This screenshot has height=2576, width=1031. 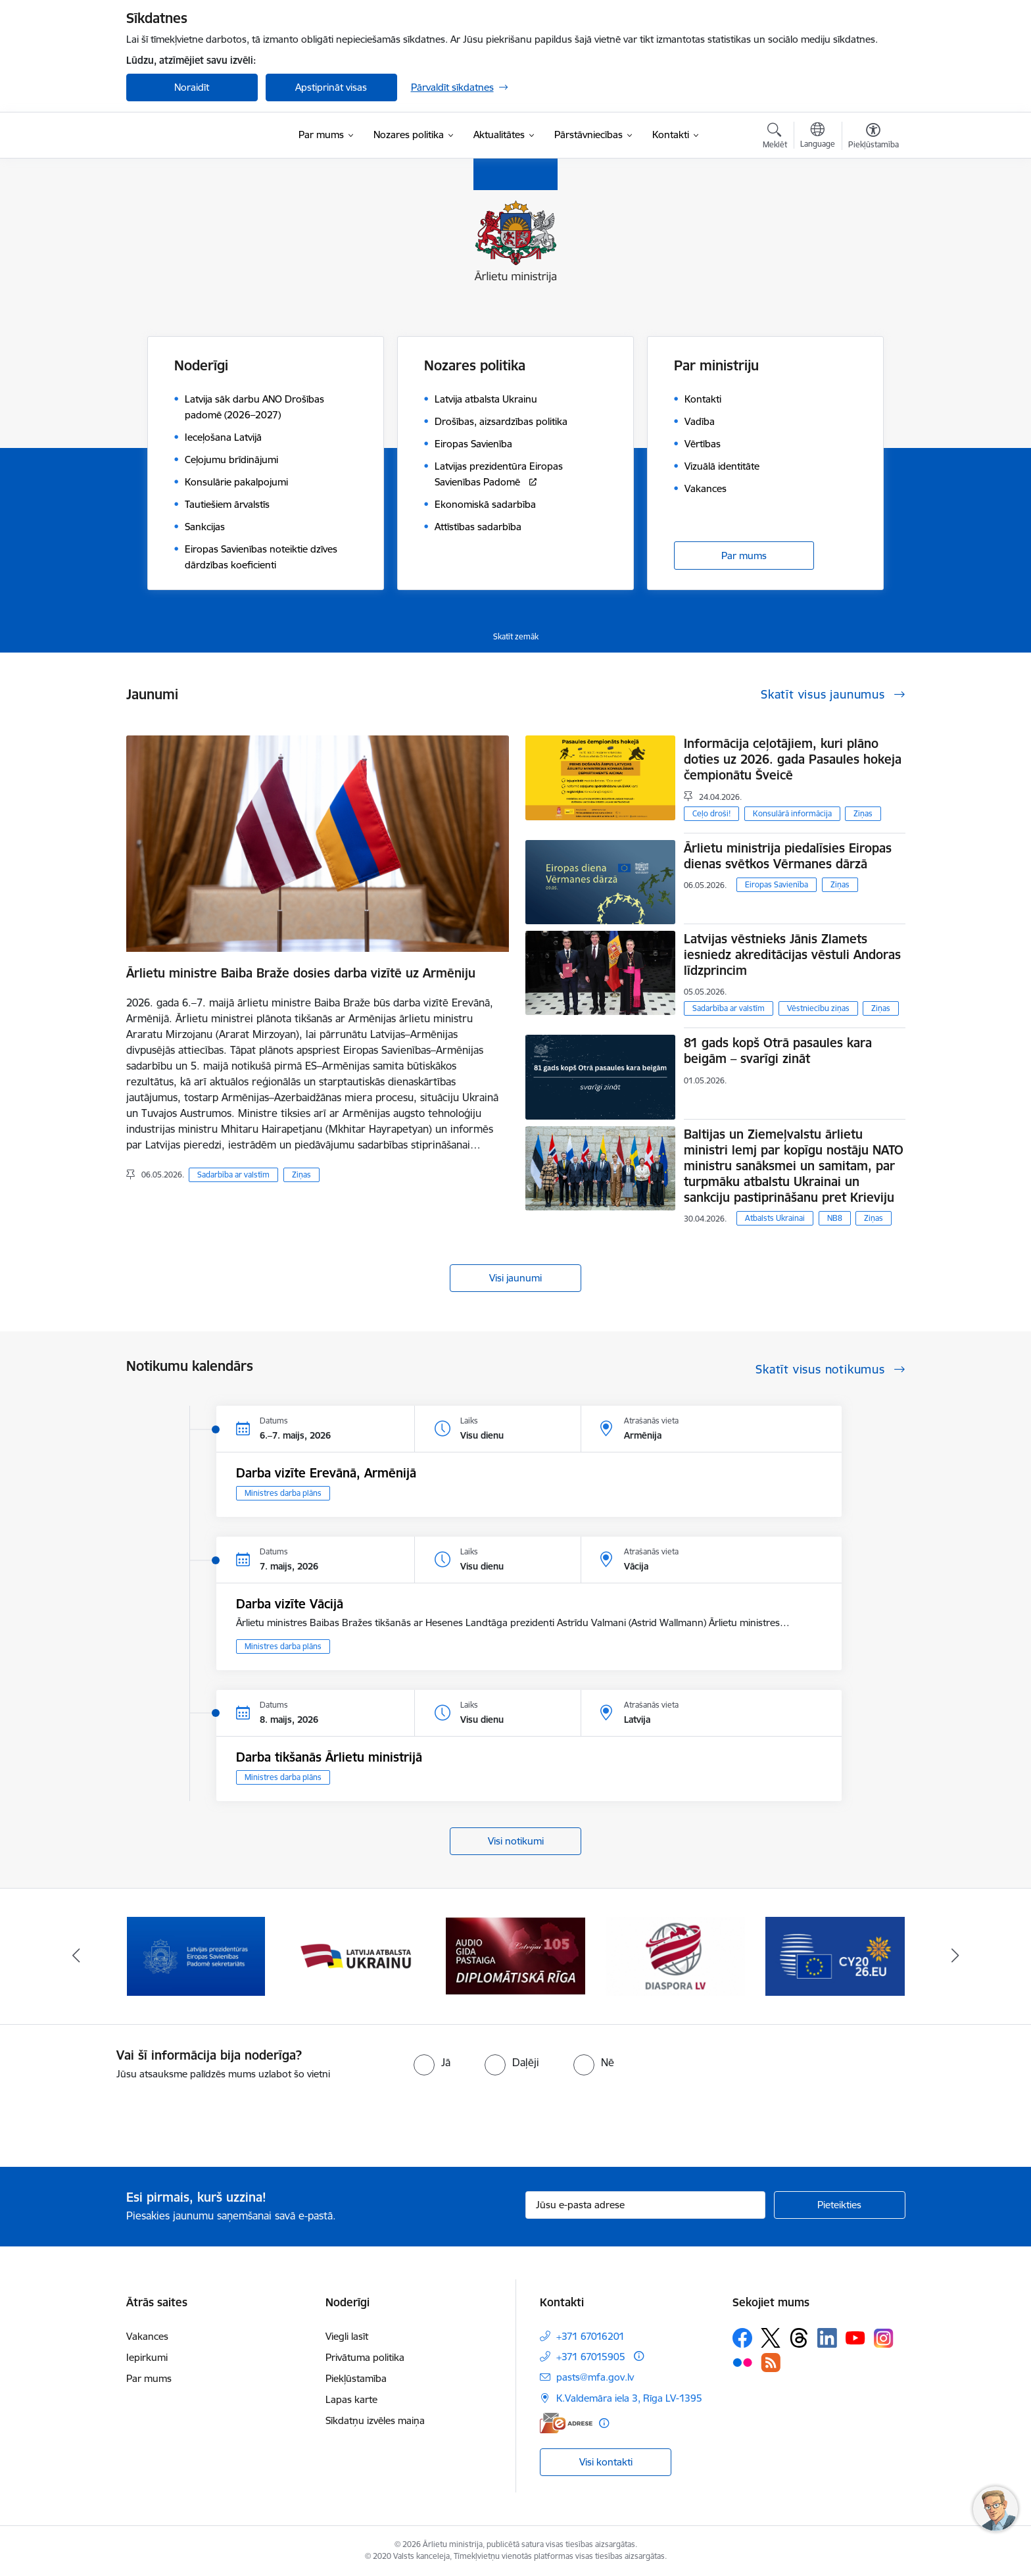 I want to click on Visi notikumi, so click(x=516, y=1841).